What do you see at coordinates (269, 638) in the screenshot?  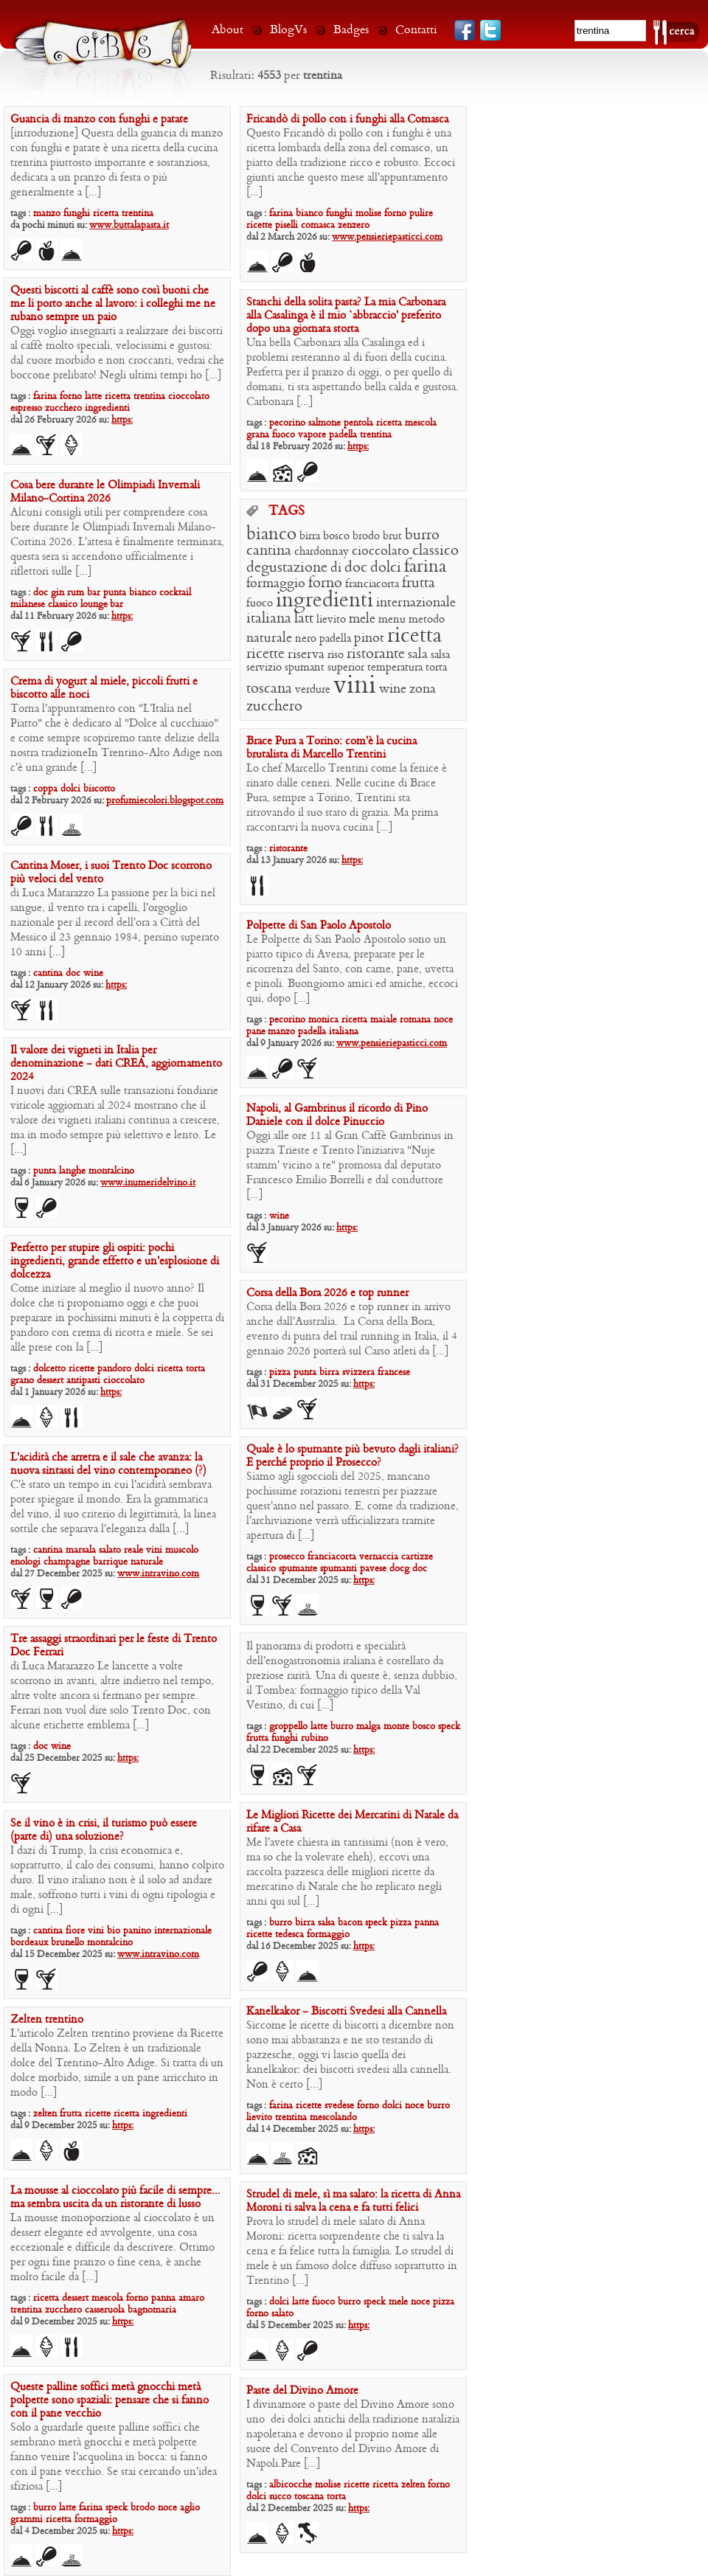 I see `naturale` at bounding box center [269, 638].